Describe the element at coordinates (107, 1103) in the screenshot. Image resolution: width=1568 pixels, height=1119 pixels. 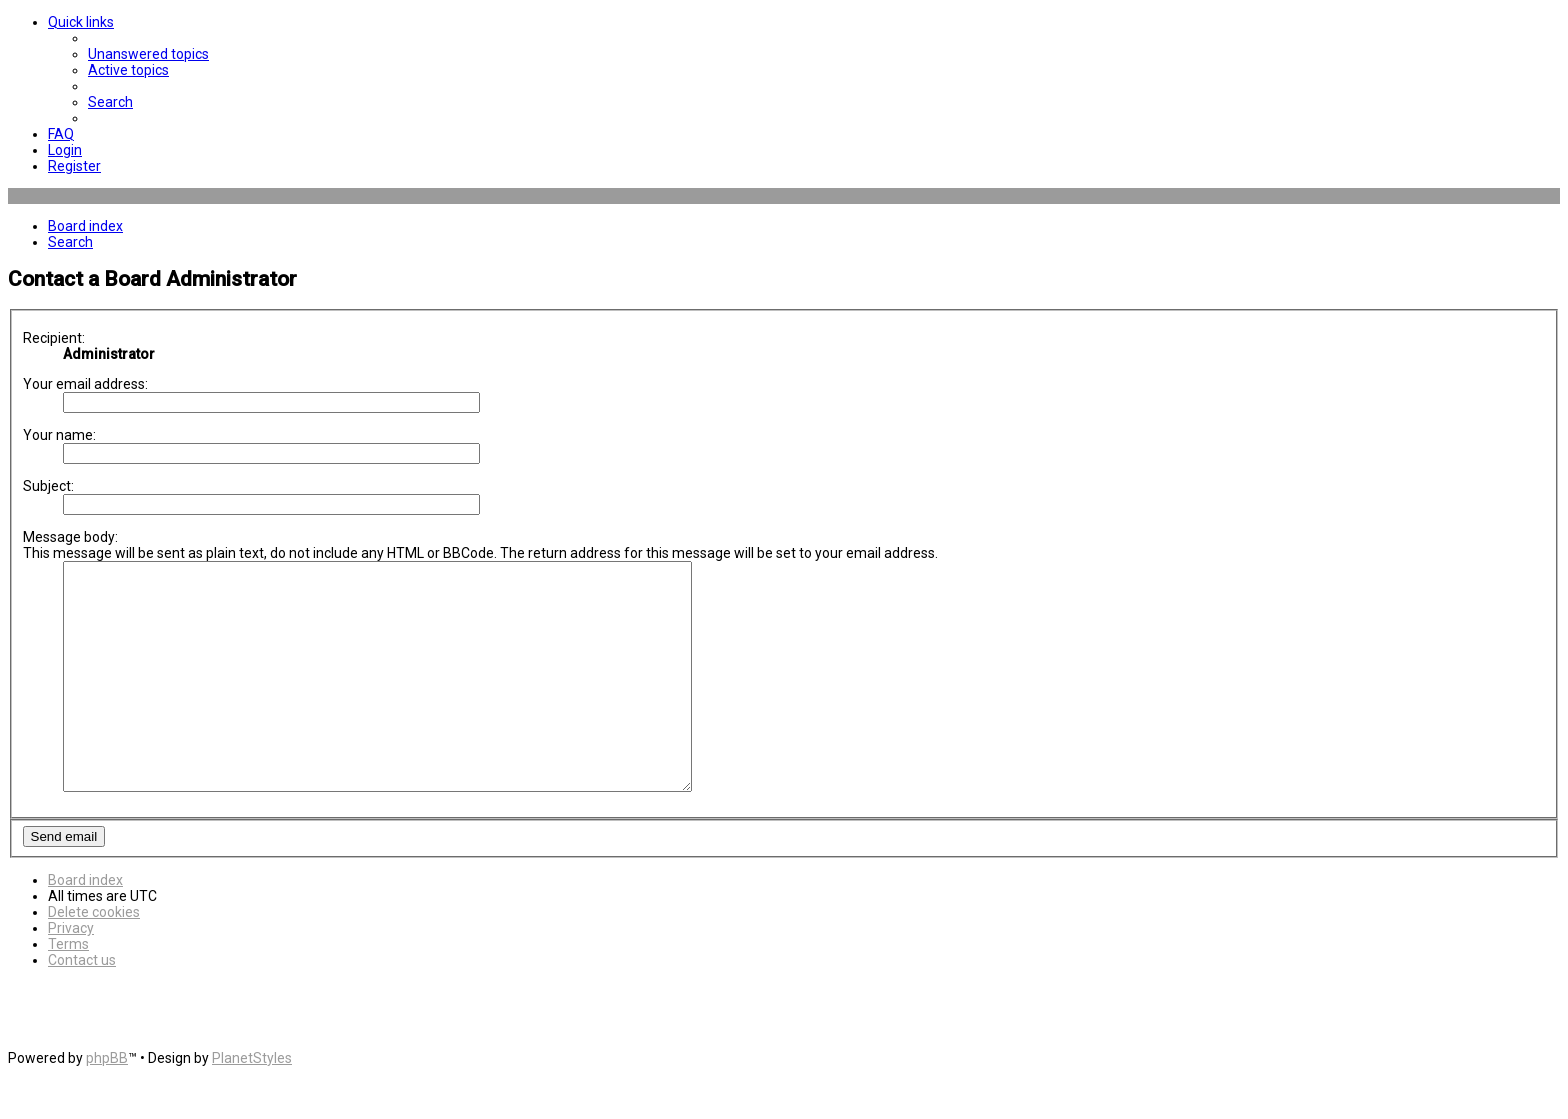
I see `phpBB` at that location.